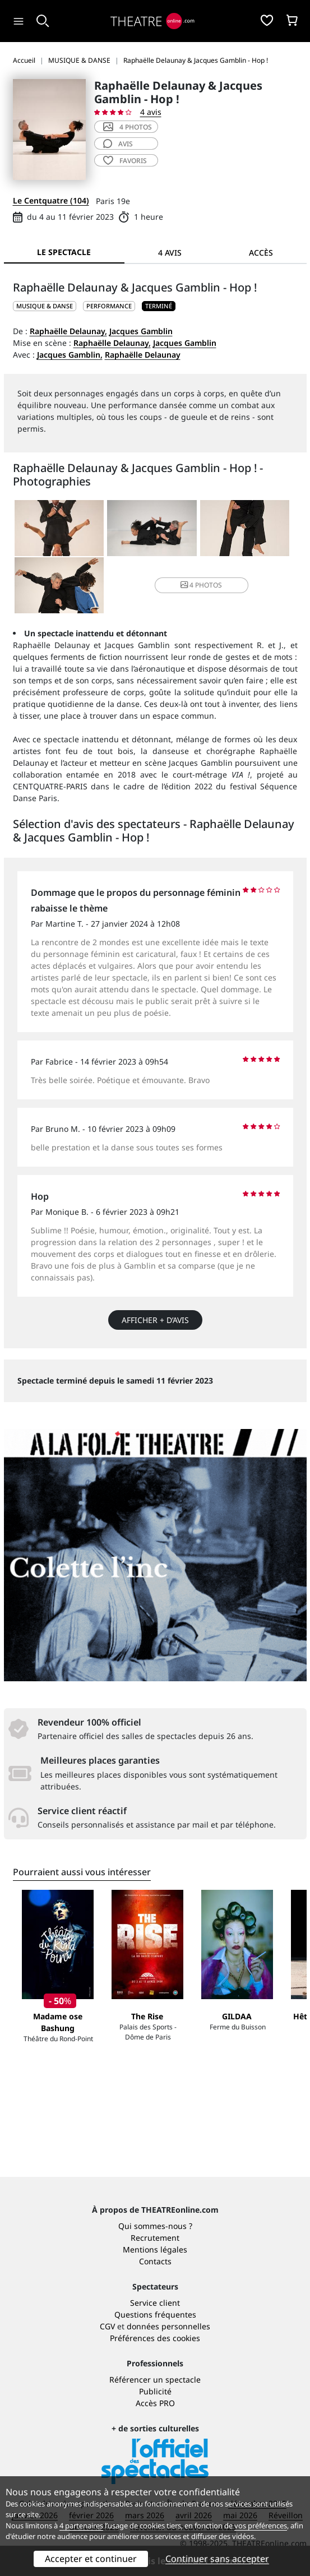 This screenshot has width=310, height=2576. What do you see at coordinates (127, 127) in the screenshot?
I see `4 photos` at bounding box center [127, 127].